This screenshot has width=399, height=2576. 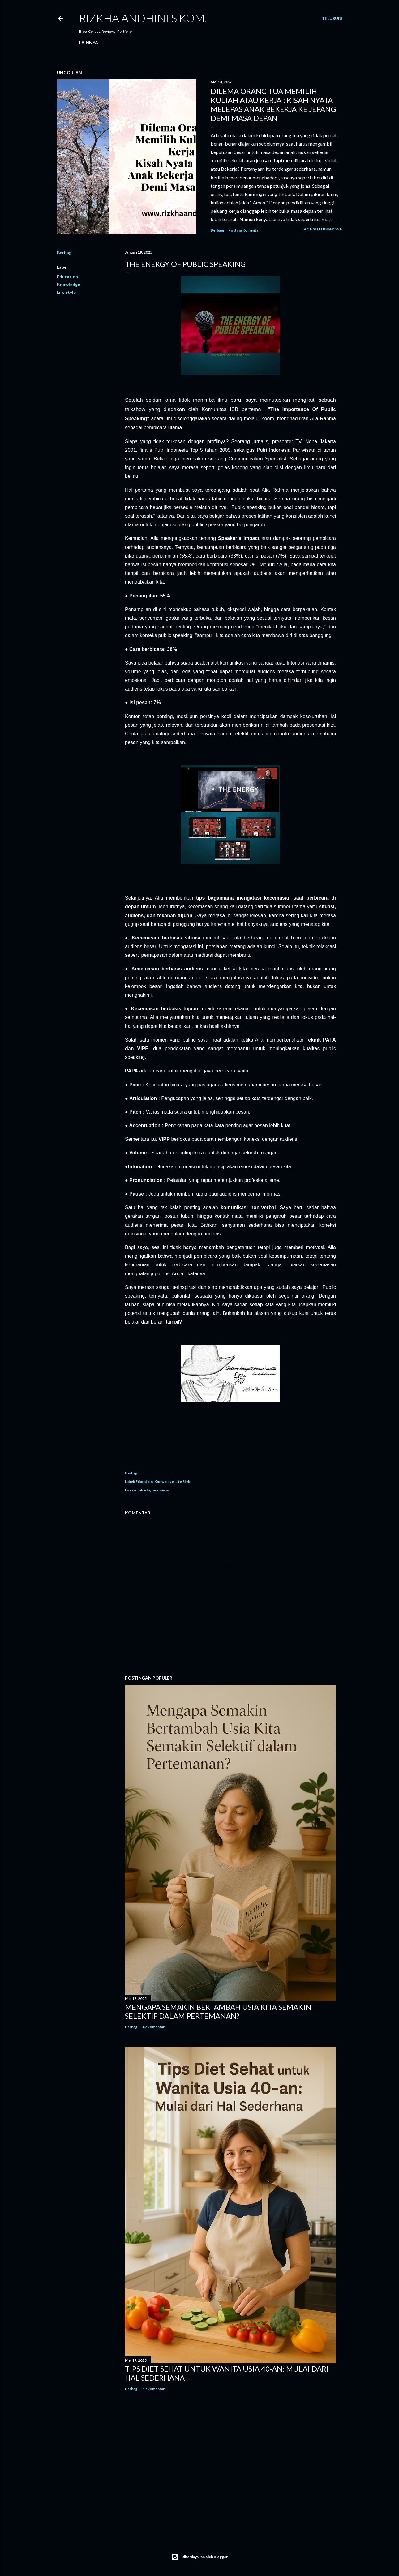 What do you see at coordinates (332, 18) in the screenshot?
I see `[Telusuri]` at bounding box center [332, 18].